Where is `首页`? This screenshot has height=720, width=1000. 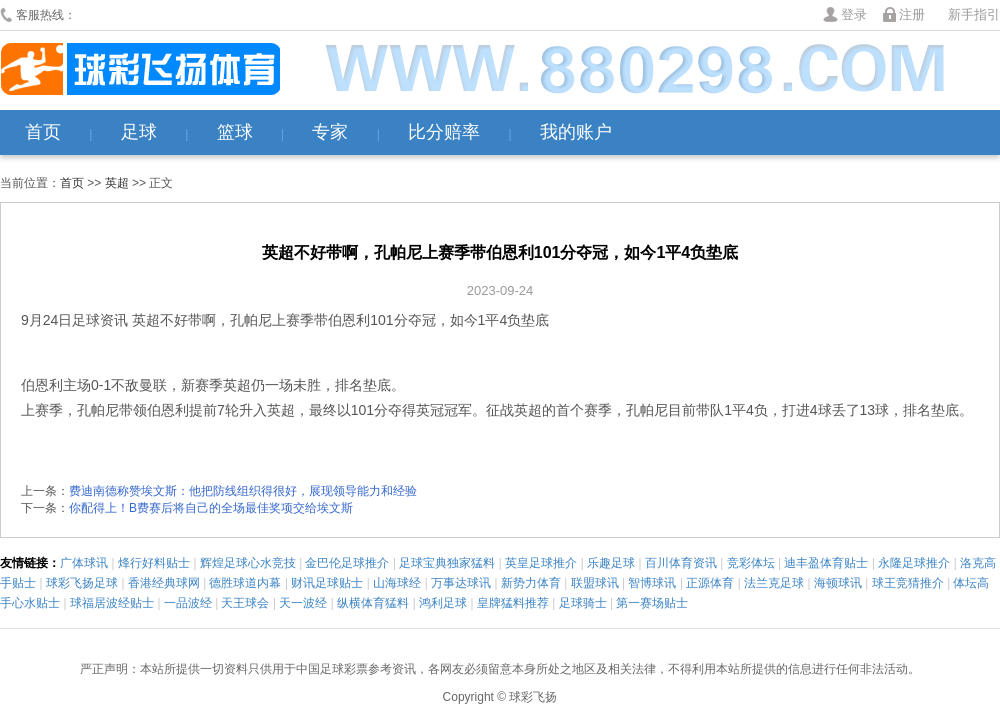 首页 is located at coordinates (43, 132).